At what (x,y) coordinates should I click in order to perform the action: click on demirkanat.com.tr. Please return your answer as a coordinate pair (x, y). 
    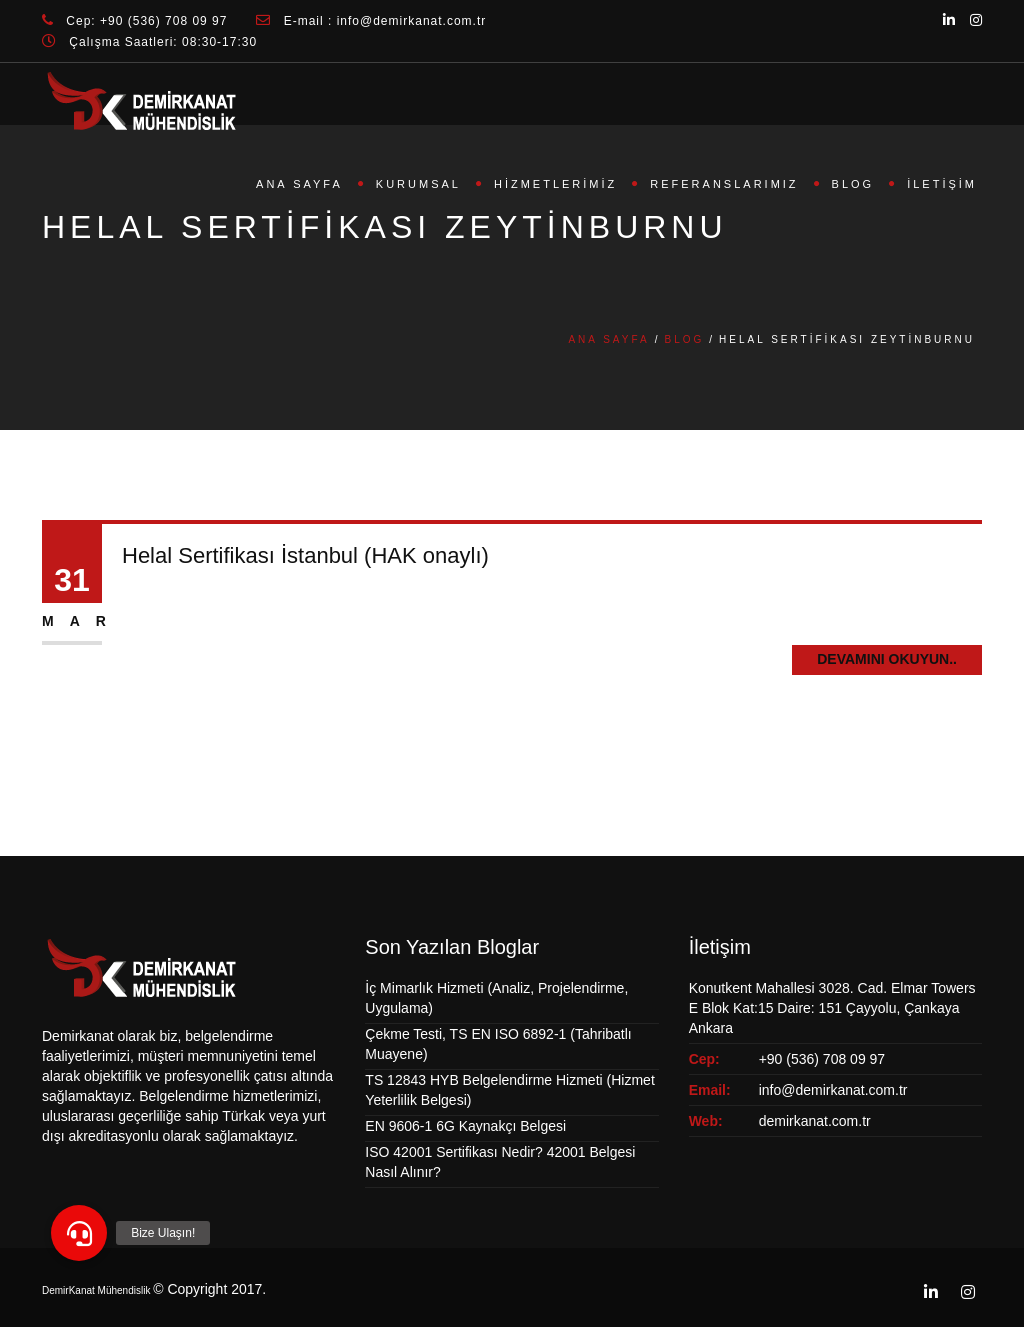
    Looking at the image, I should click on (815, 1121).